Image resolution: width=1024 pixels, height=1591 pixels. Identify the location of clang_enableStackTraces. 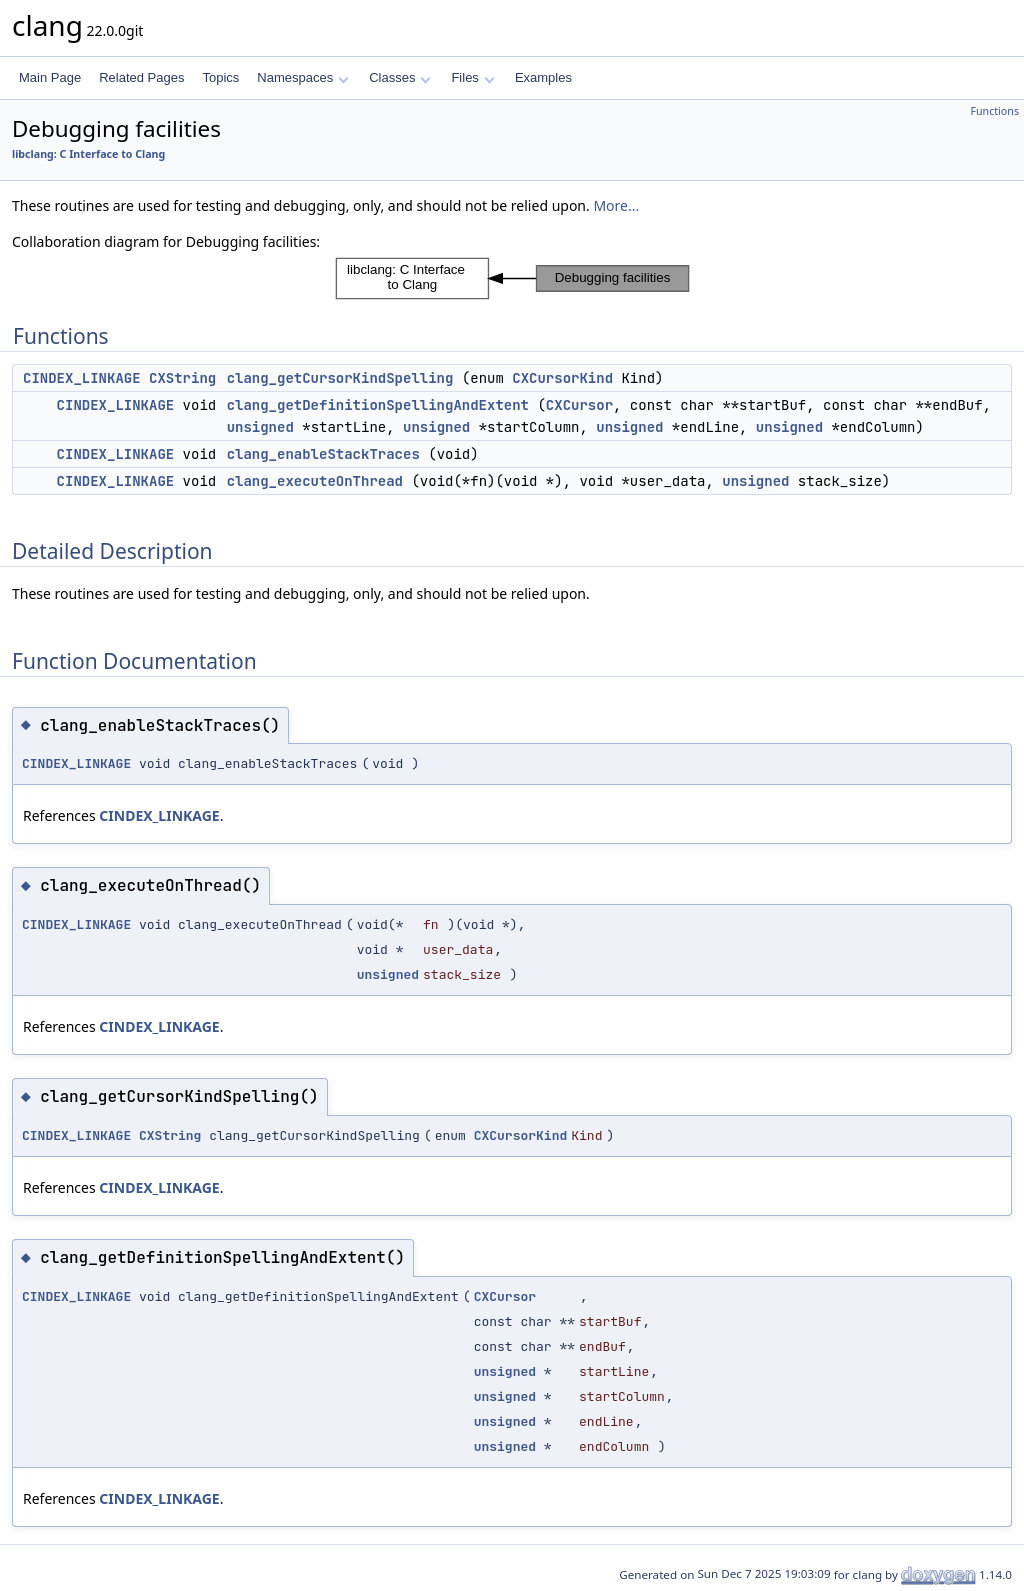
(323, 454).